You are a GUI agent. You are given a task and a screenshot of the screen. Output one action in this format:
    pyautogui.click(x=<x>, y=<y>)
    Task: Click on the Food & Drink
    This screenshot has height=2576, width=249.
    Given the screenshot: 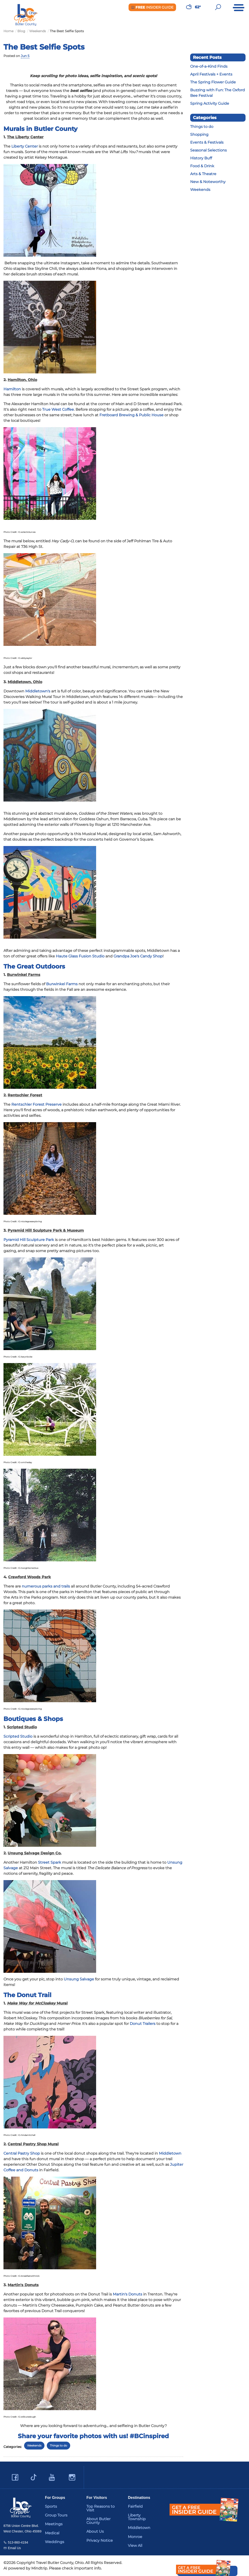 What is the action you would take?
    pyautogui.click(x=202, y=166)
    